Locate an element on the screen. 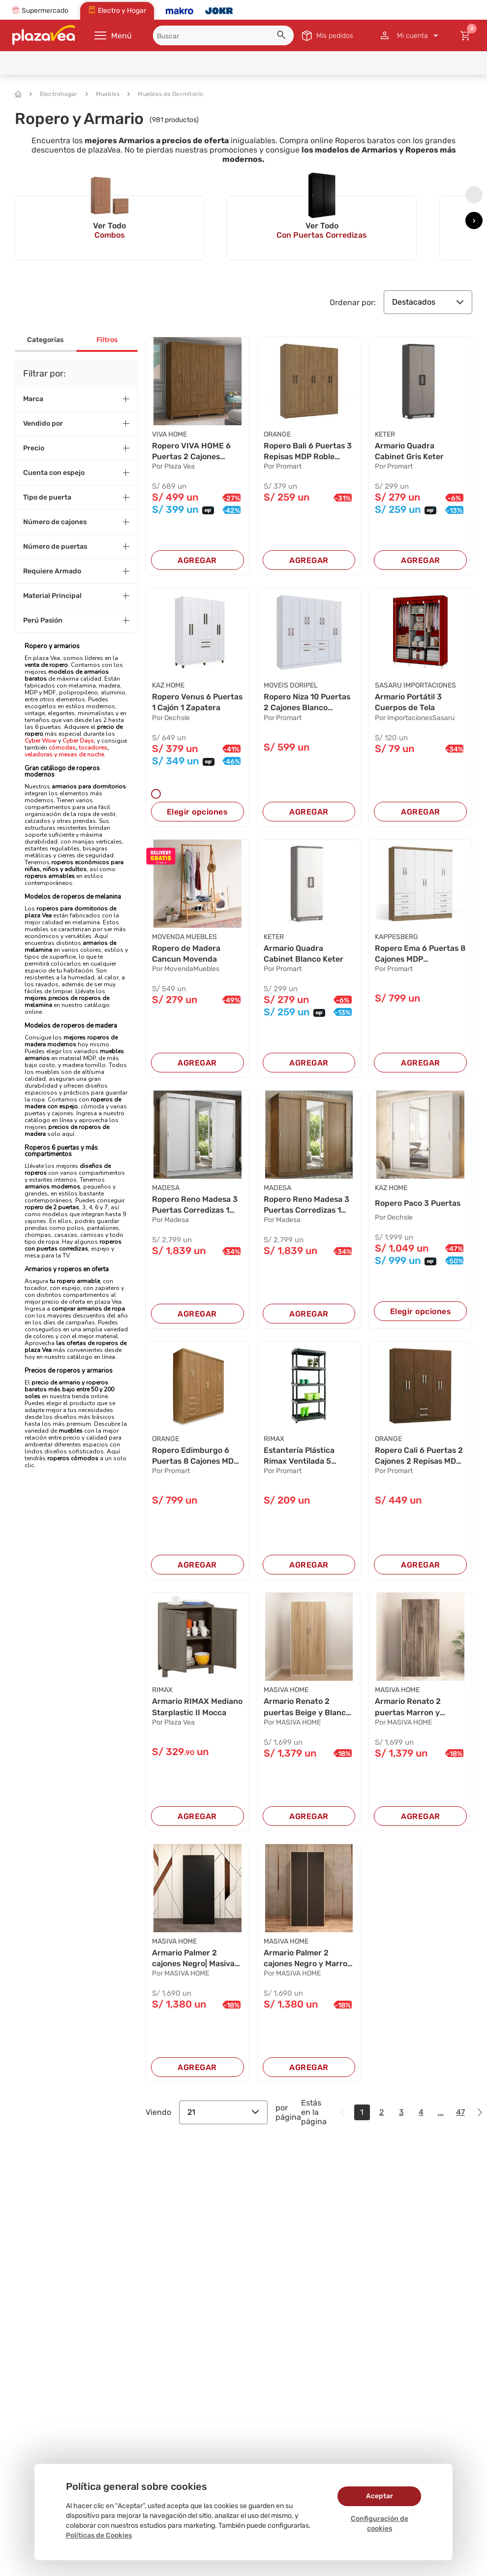 The width and height of the screenshot is (487, 2576). [button] is located at coordinates (283, 36).